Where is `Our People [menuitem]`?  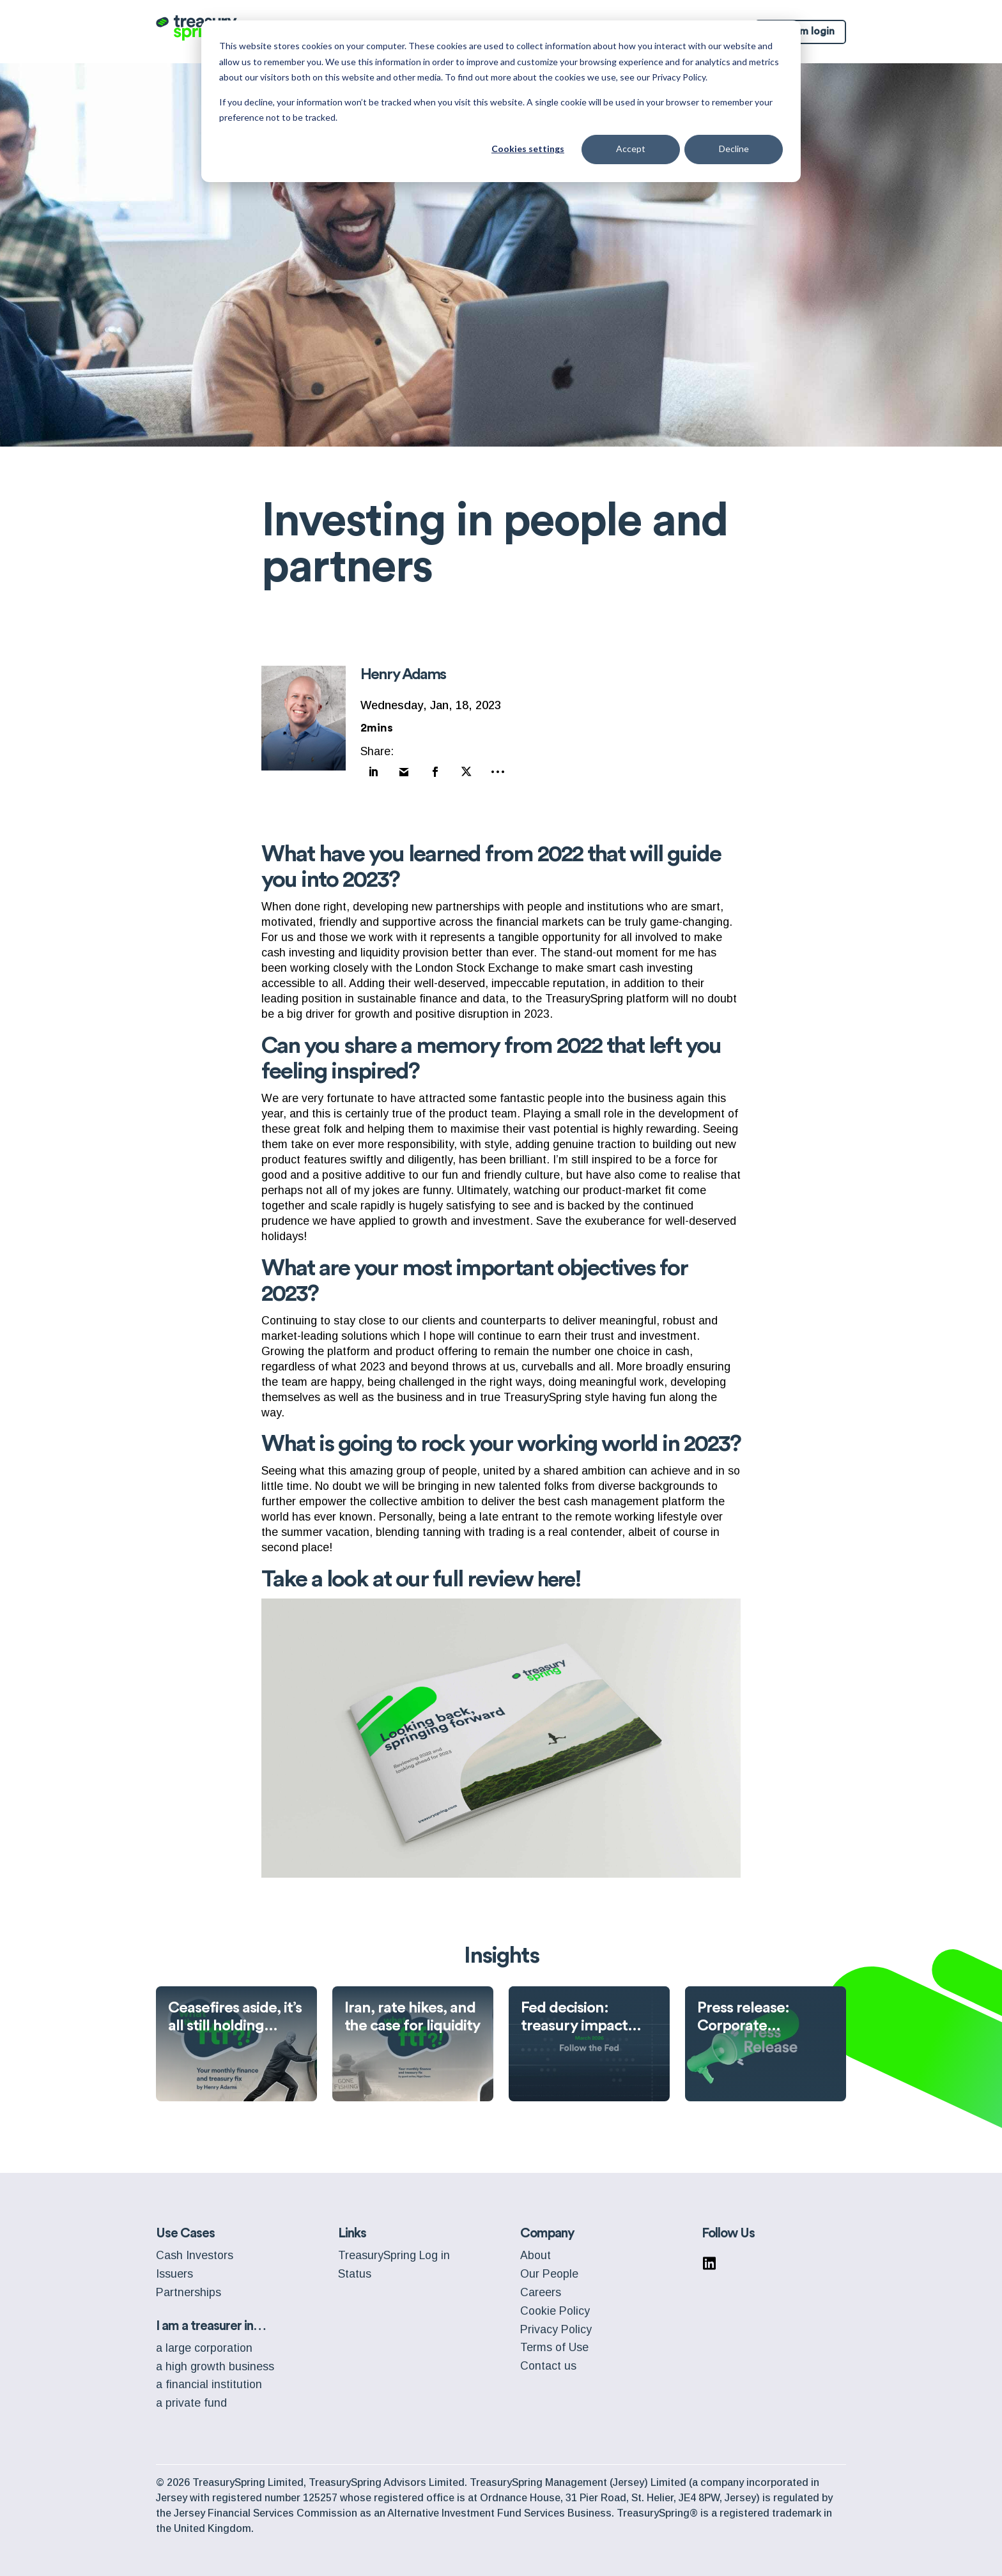 Our People [menuitem] is located at coordinates (549, 2268).